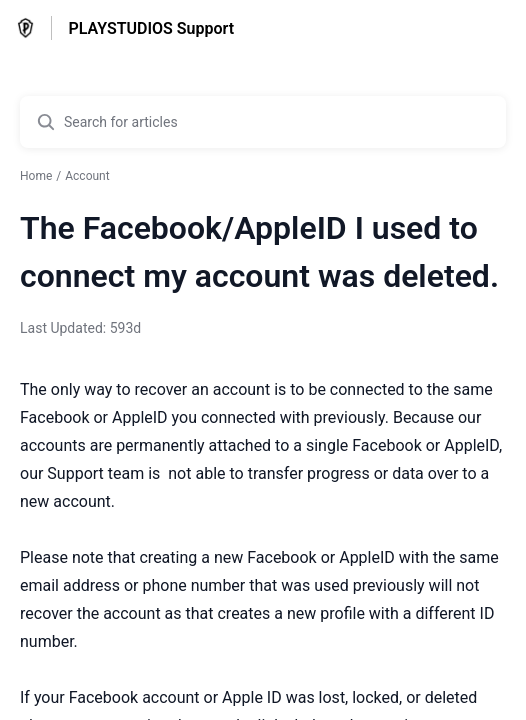  What do you see at coordinates (87, 176) in the screenshot?
I see `Account` at bounding box center [87, 176].